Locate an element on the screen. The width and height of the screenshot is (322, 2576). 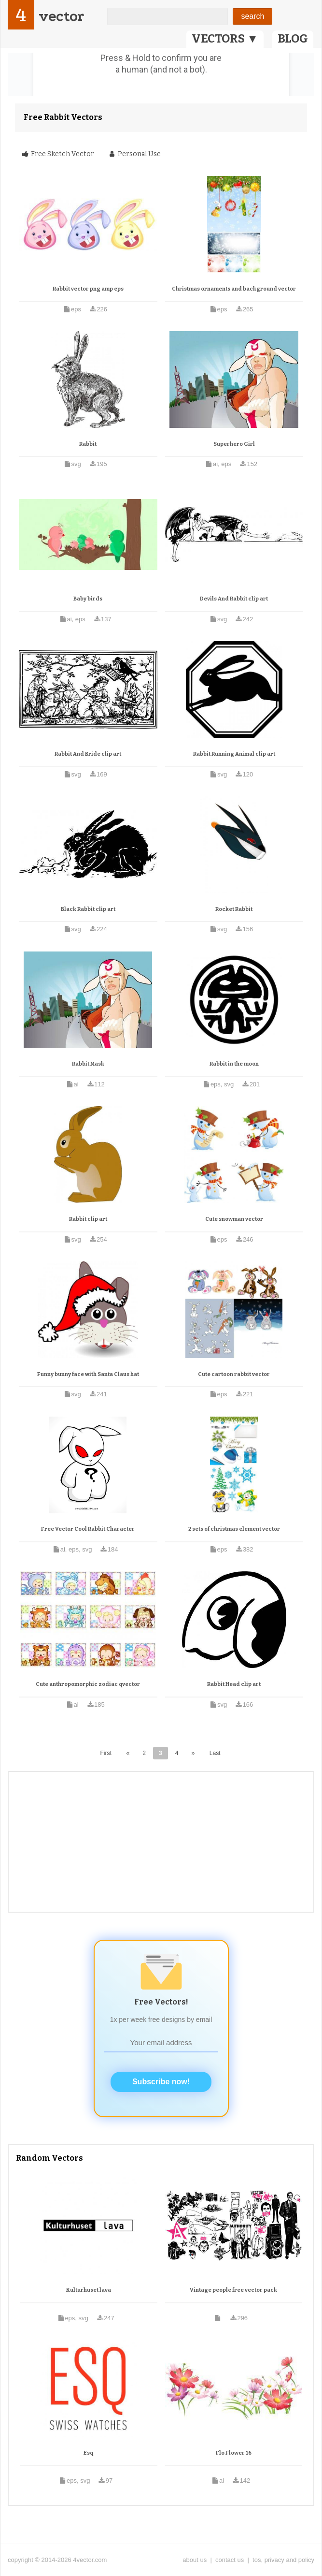
Rabbit Running Animal clip art is located at coordinates (234, 754).